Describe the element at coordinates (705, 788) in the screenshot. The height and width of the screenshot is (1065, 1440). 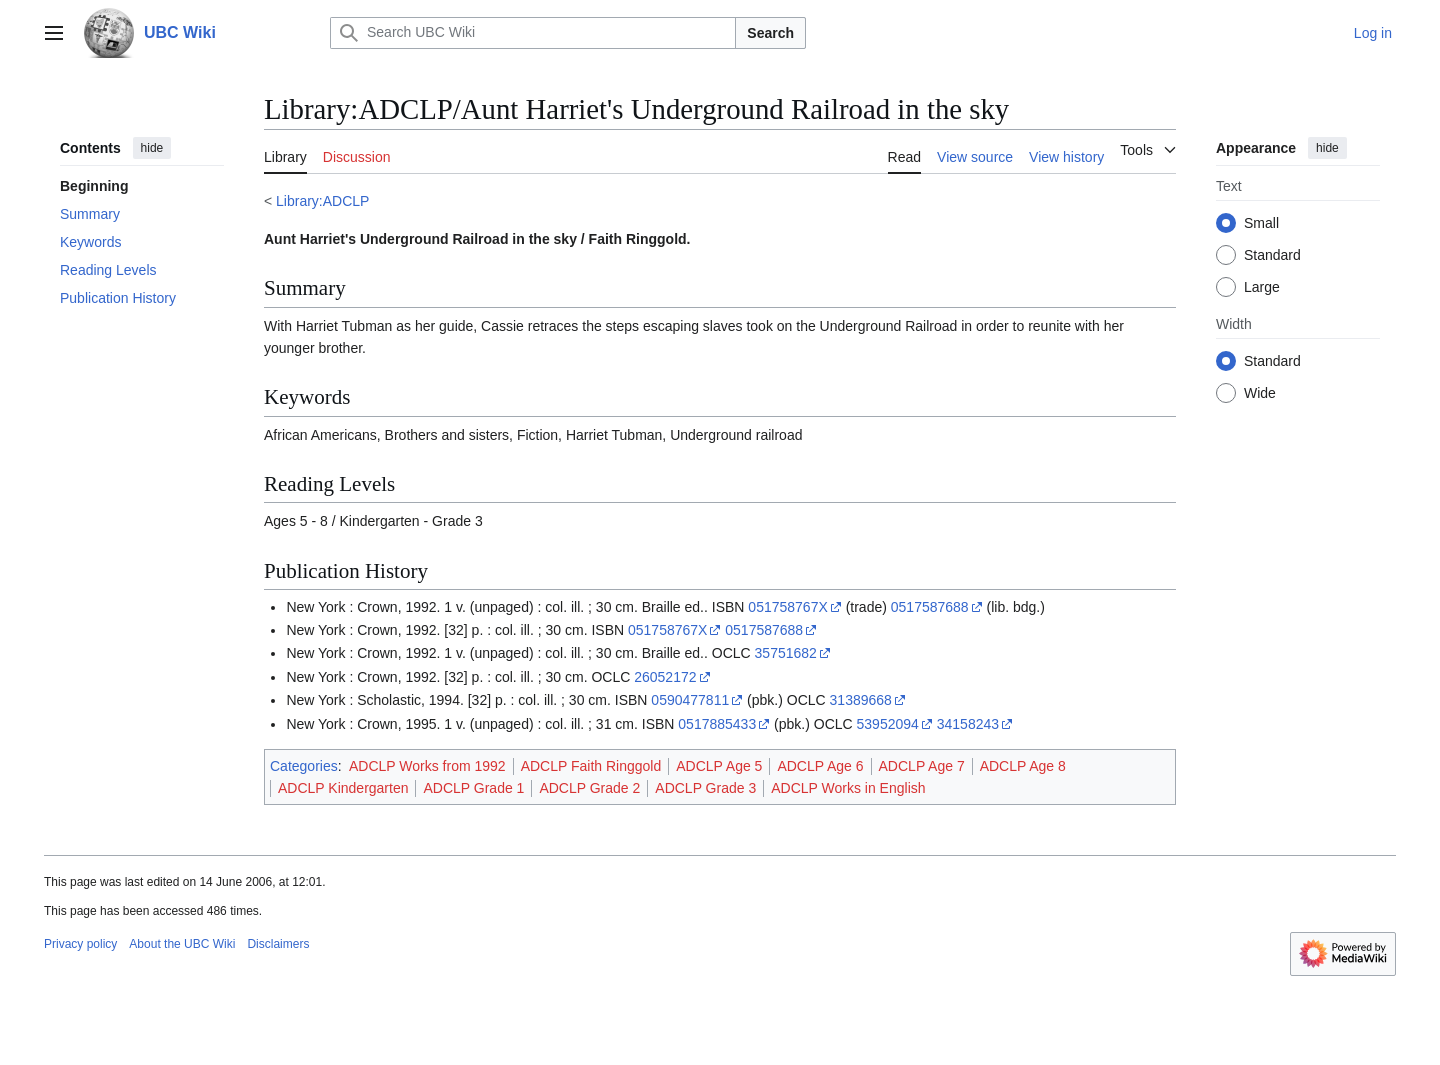
I see `ADCLP Grade 3` at that location.